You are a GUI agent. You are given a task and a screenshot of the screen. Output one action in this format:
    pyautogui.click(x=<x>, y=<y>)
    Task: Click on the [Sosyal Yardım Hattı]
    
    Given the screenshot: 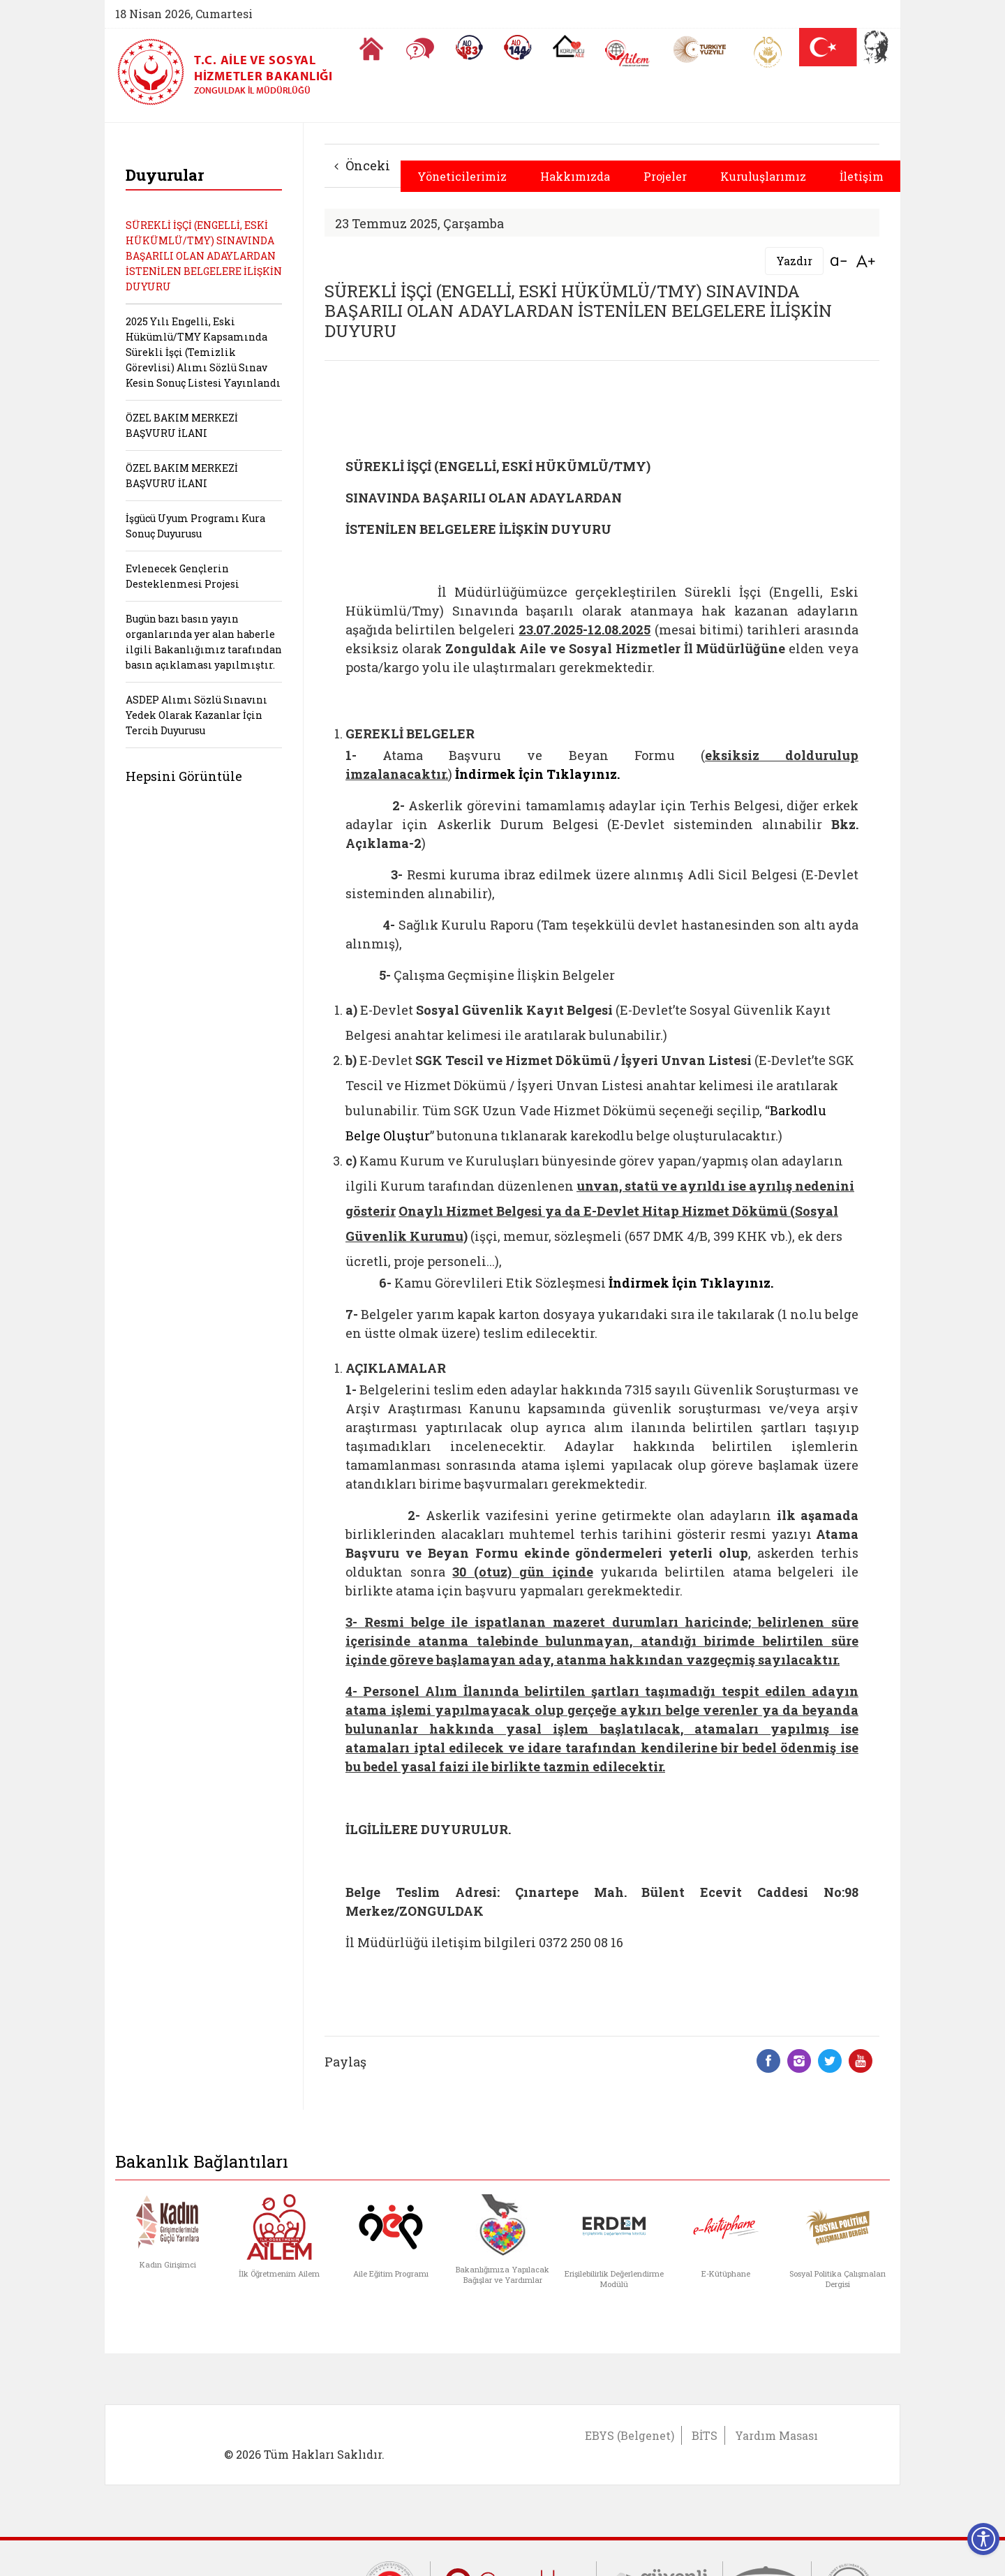 What is the action you would take?
    pyautogui.click(x=518, y=47)
    